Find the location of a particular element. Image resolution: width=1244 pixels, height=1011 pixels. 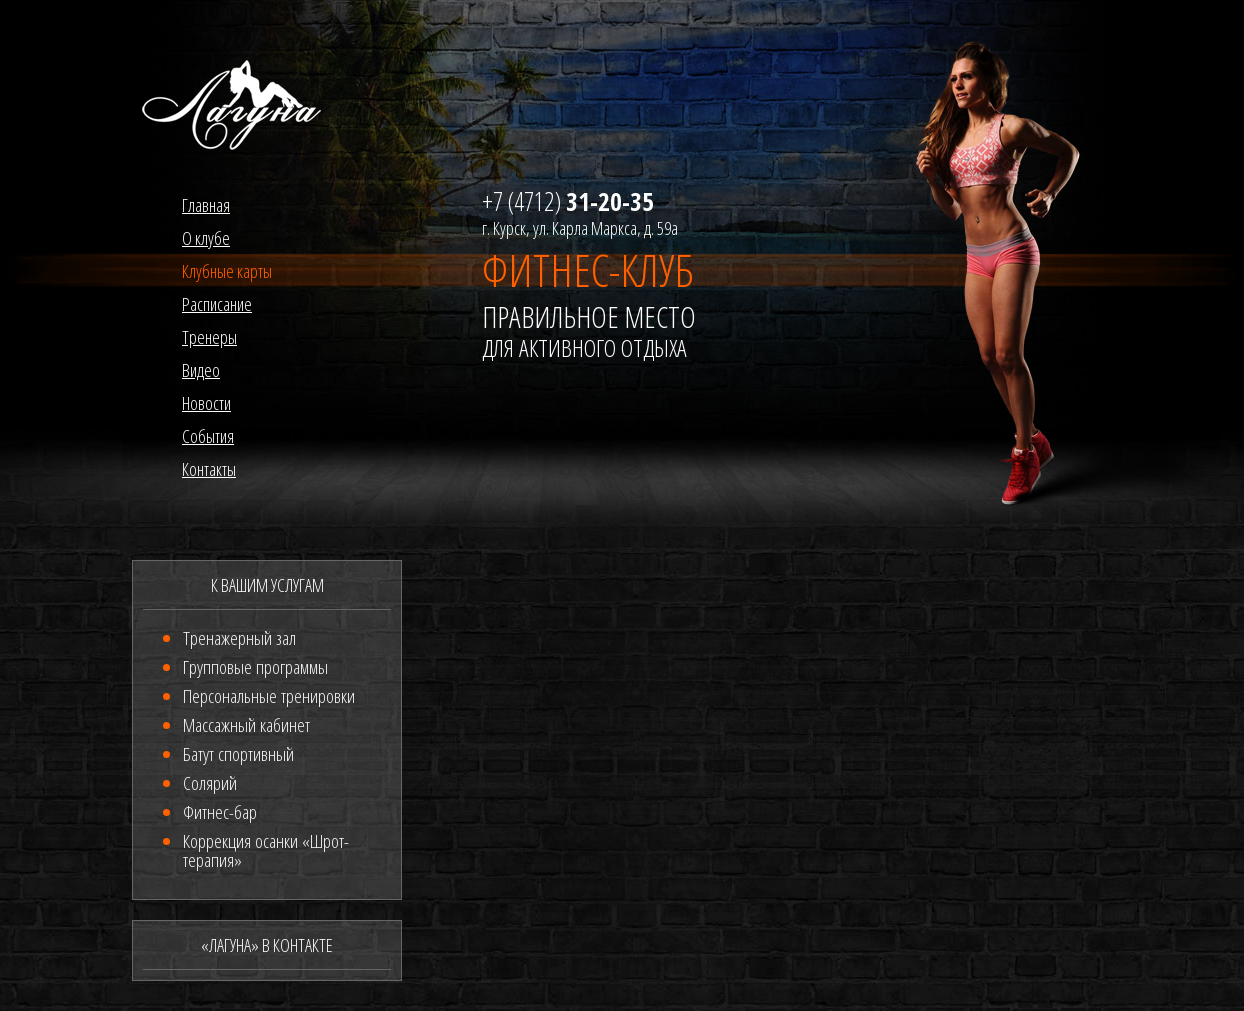

Тренажерный зал is located at coordinates (239, 638).